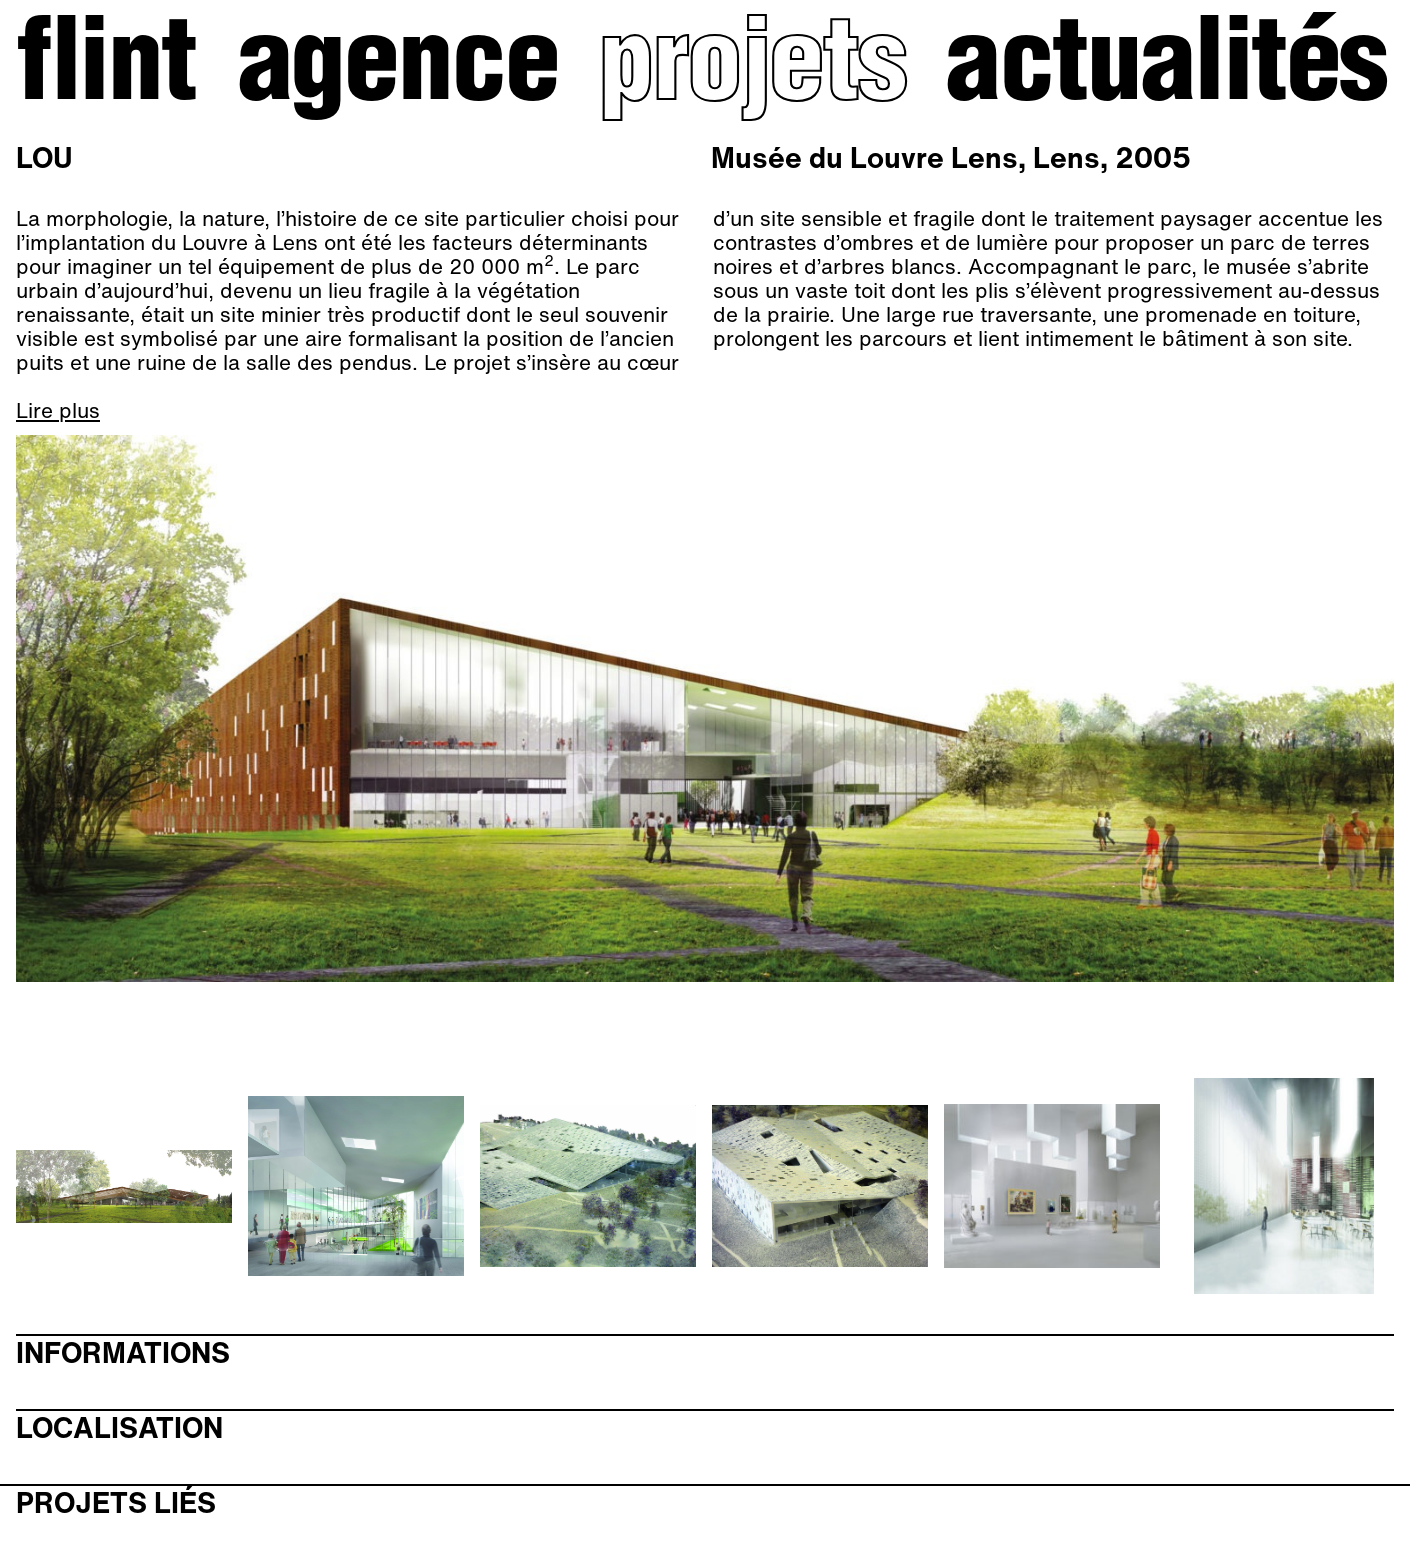  I want to click on Informations, so click(123, 1353).